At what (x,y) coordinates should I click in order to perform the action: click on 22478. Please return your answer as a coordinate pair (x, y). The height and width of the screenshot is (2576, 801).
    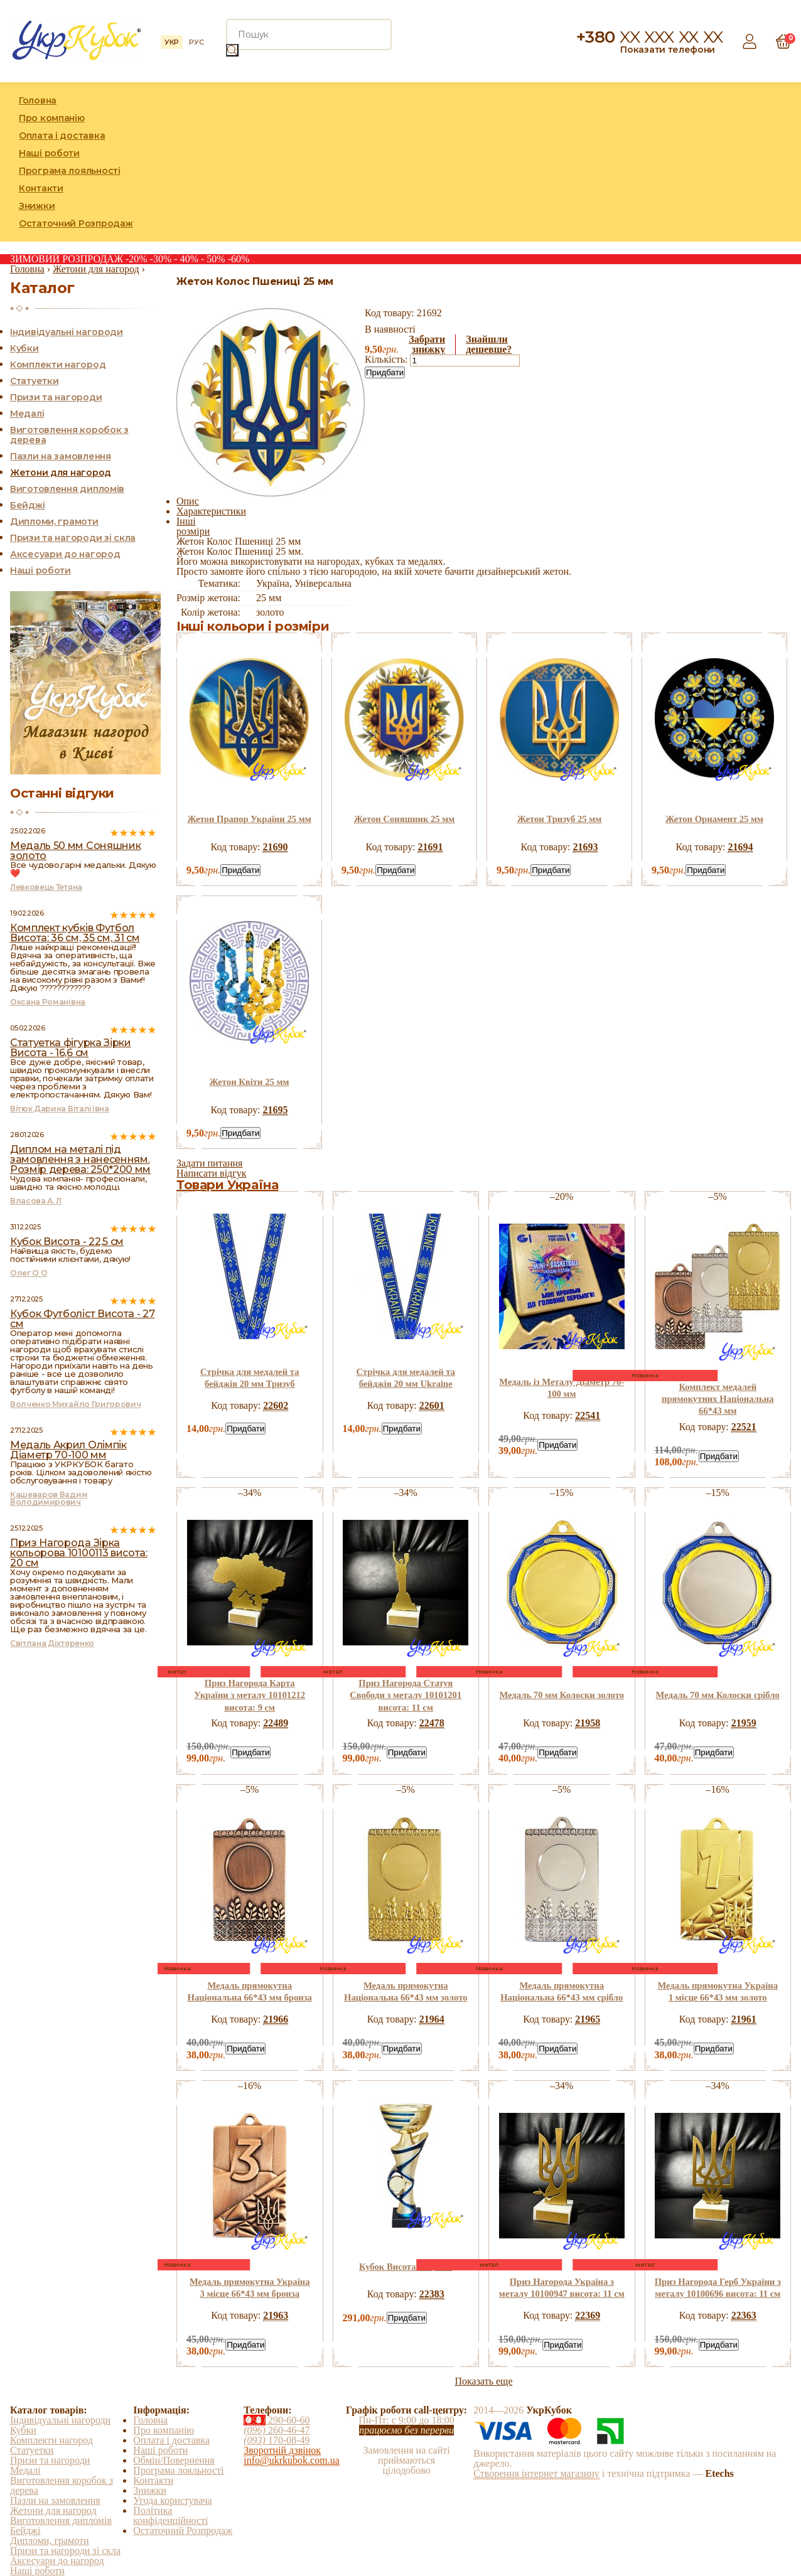
    Looking at the image, I should click on (431, 1723).